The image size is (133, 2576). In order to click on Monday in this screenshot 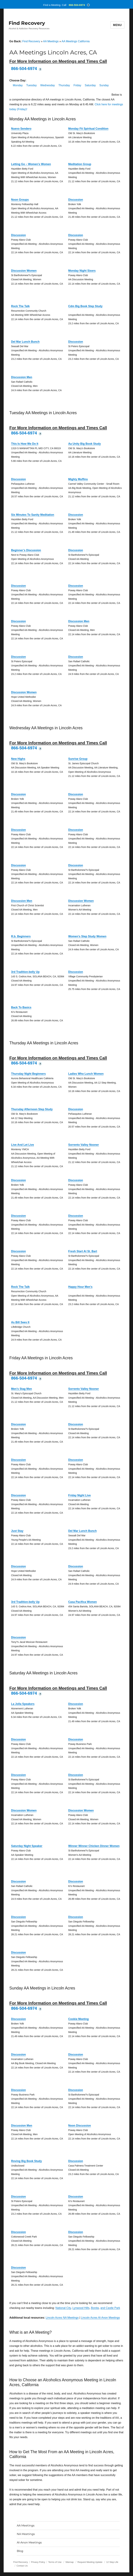, I will do `click(18, 85)`.